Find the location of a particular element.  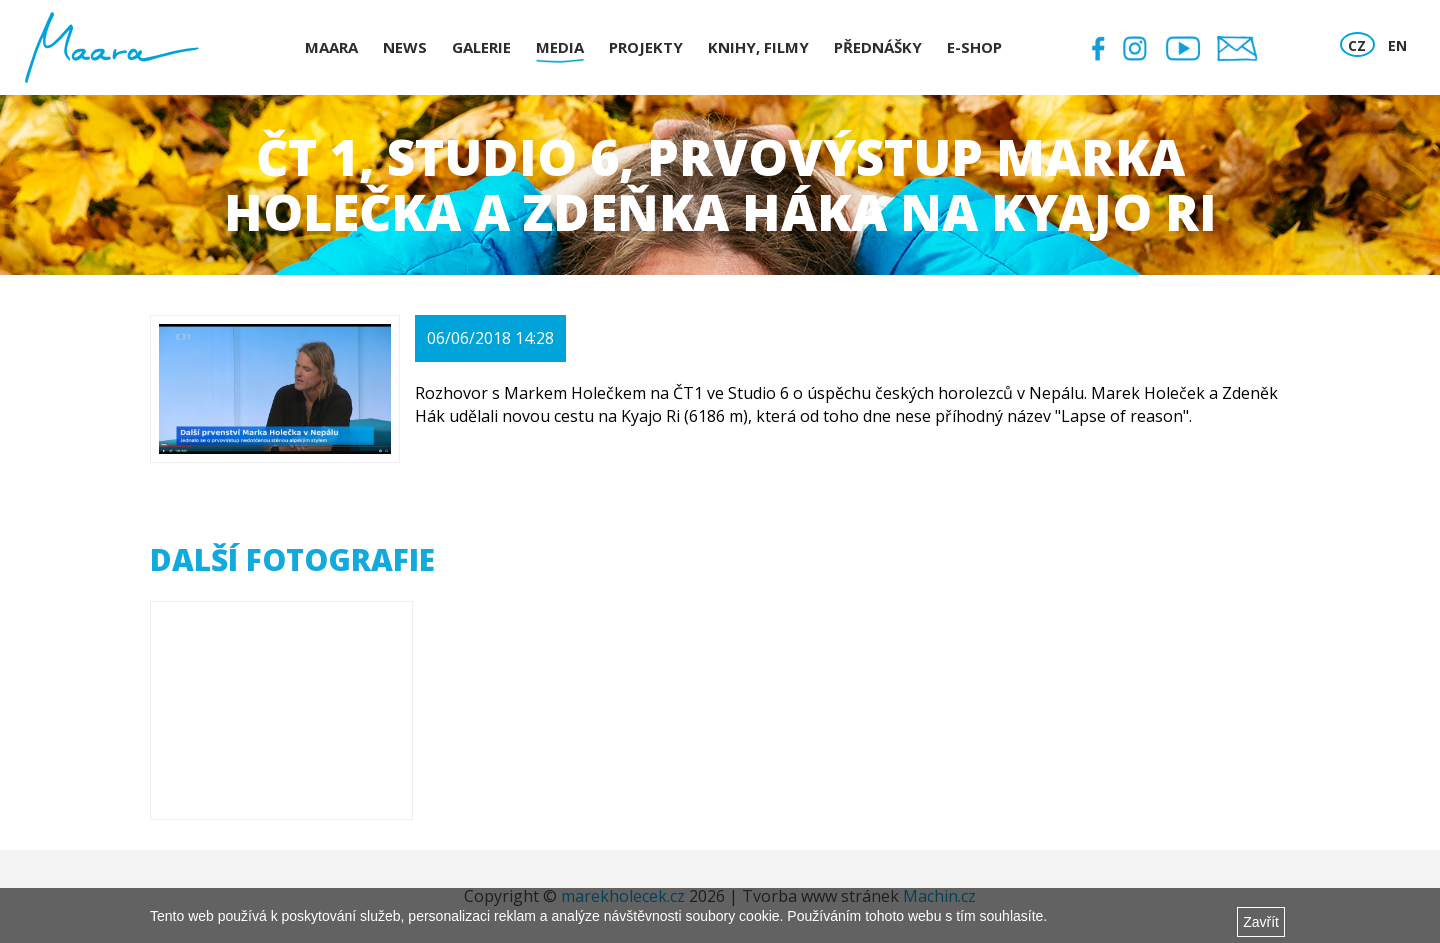

E-shop is located at coordinates (974, 47).